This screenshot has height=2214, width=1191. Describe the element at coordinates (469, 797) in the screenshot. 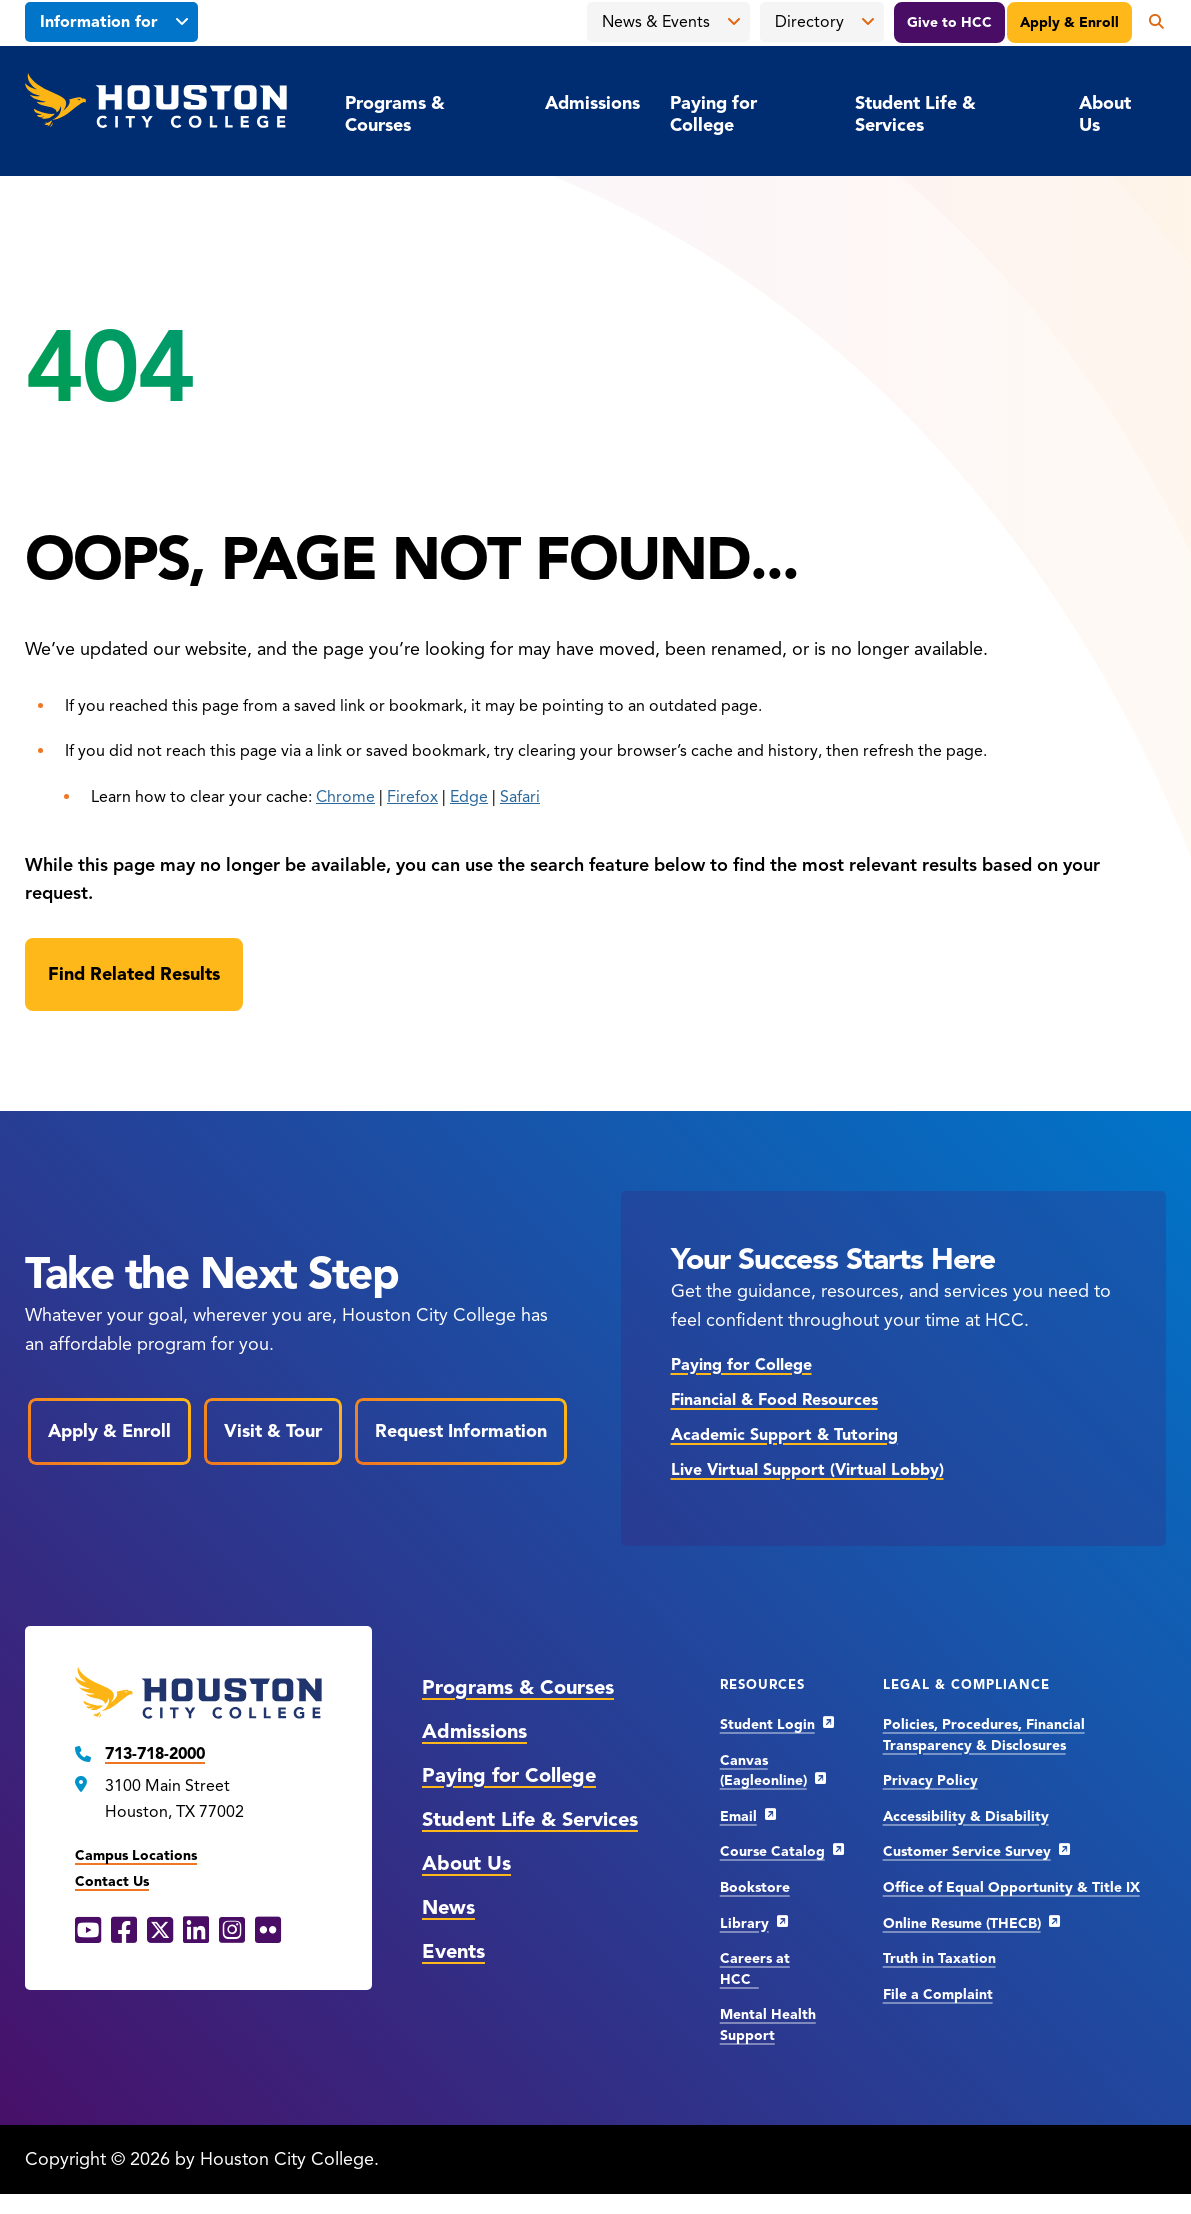

I see `Edge` at that location.